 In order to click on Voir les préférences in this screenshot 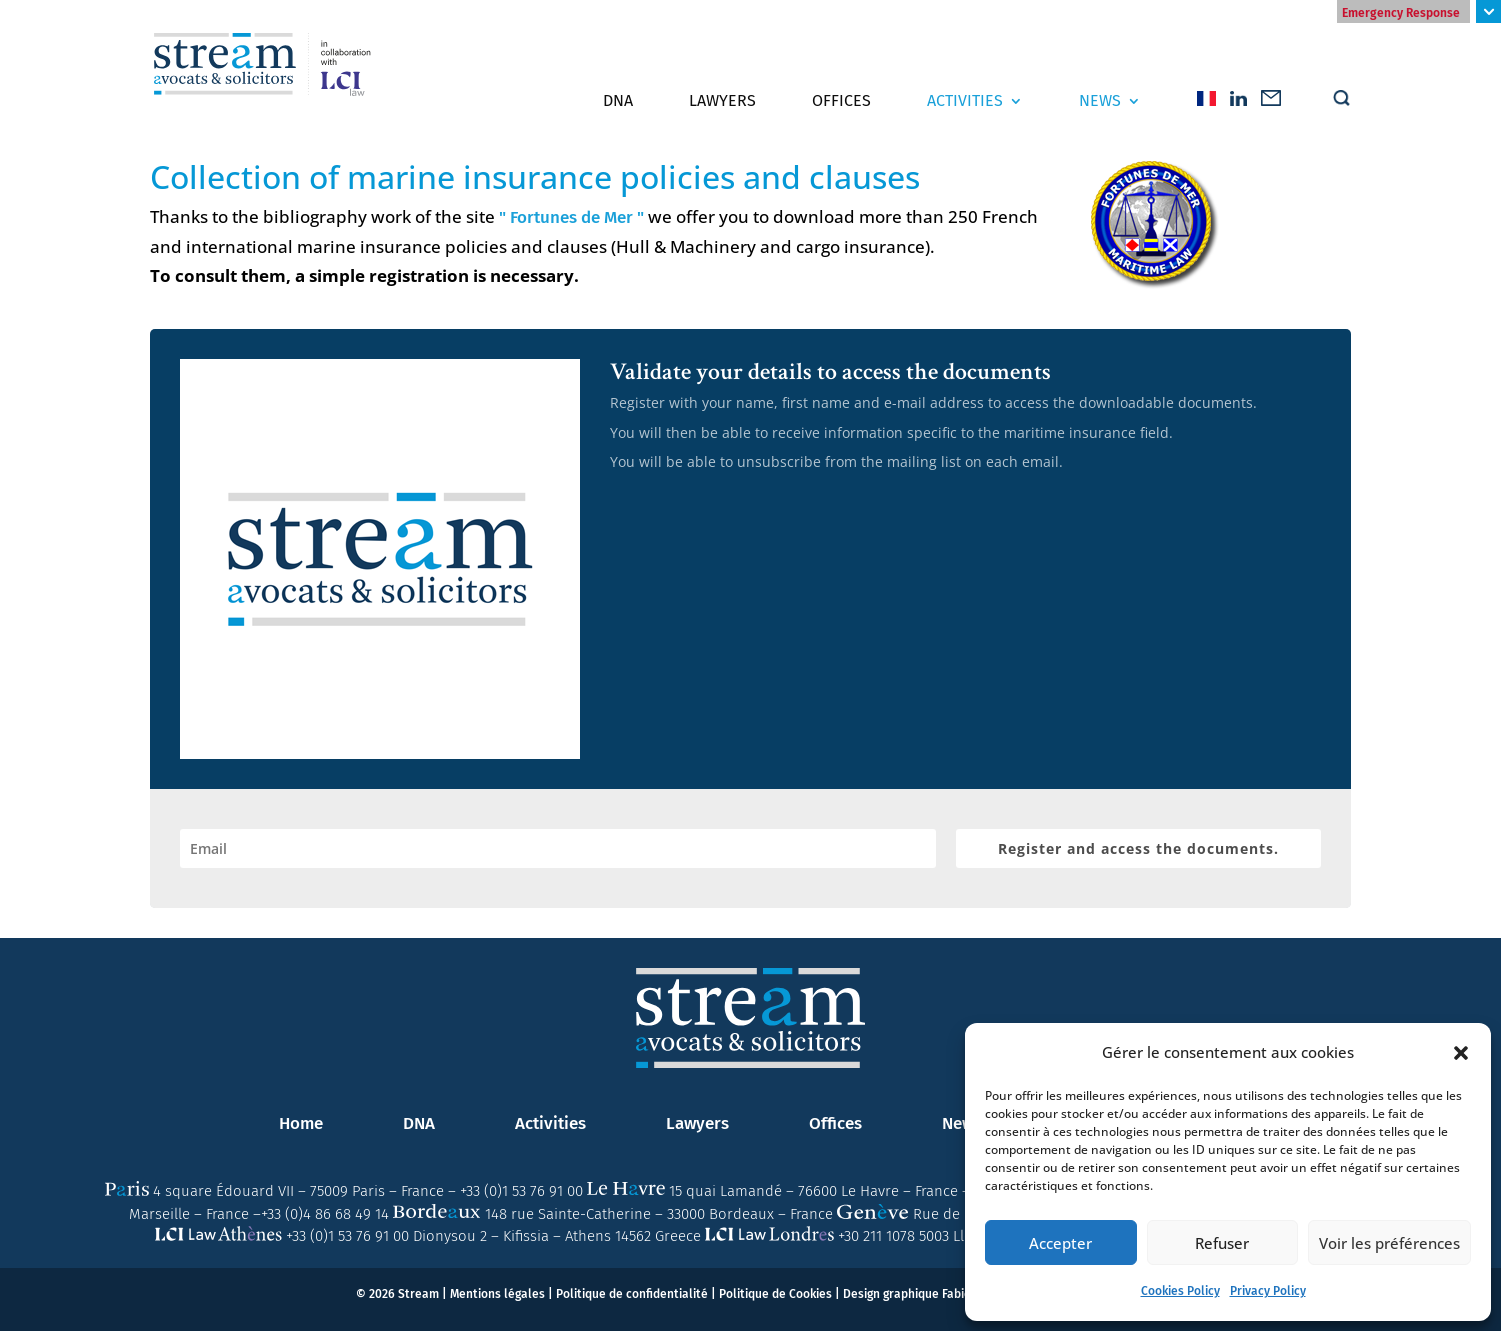, I will do `click(1389, 1243)`.